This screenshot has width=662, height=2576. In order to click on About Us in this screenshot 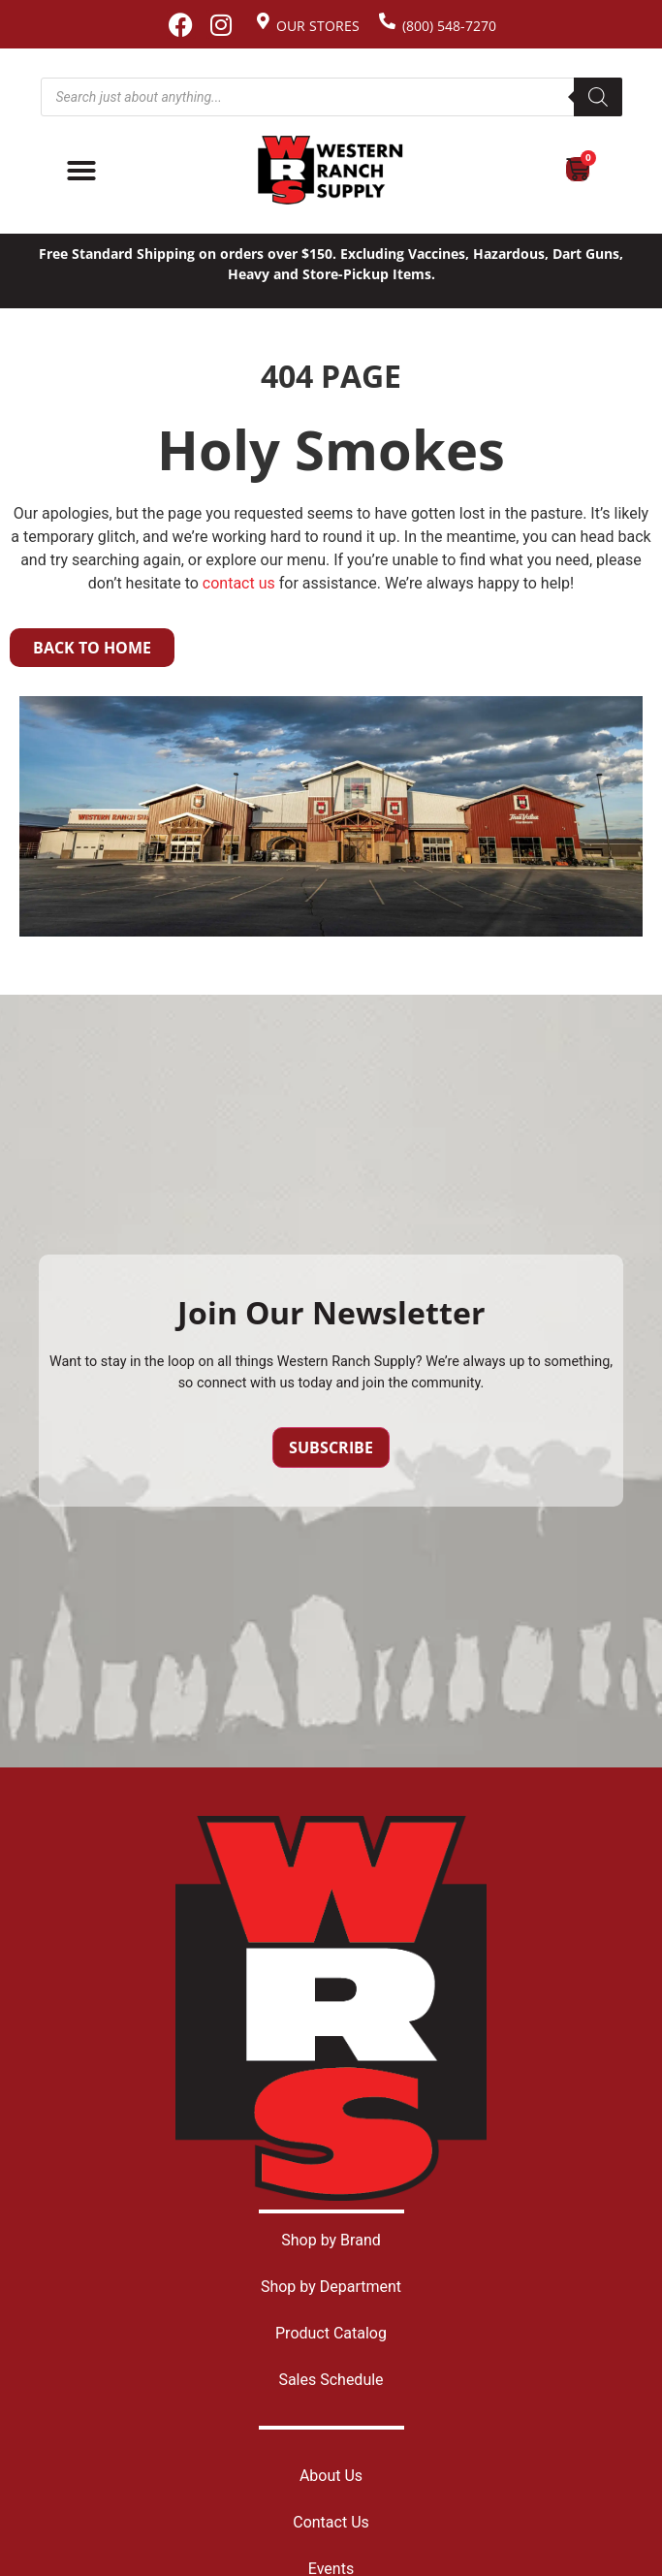, I will do `click(331, 2475)`.